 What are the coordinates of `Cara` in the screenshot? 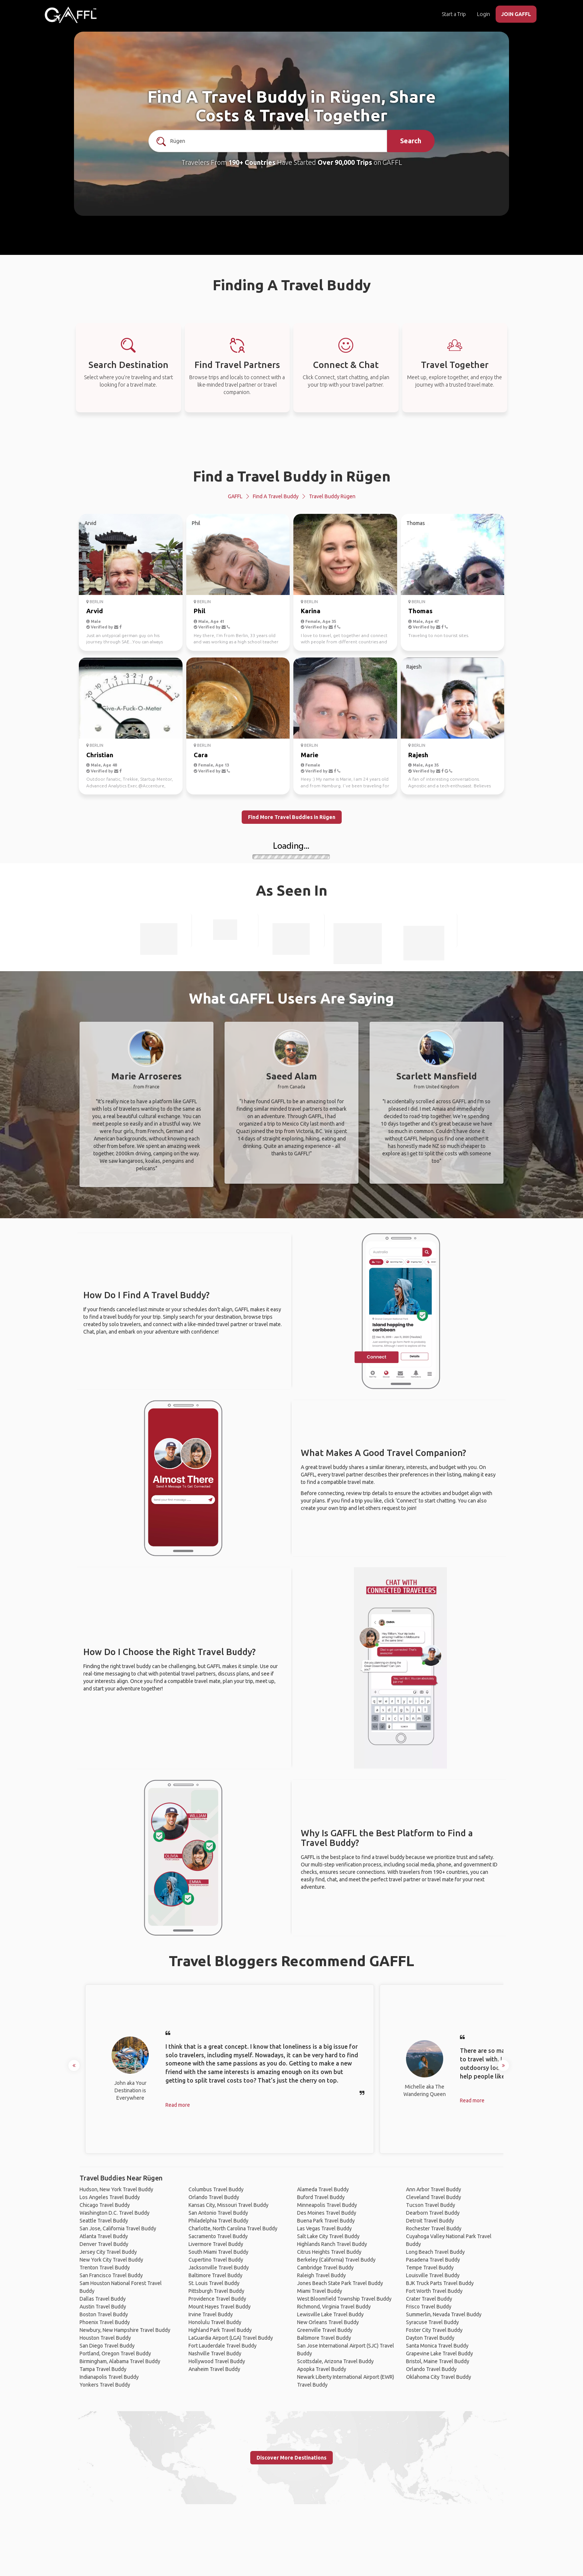 It's located at (201, 754).